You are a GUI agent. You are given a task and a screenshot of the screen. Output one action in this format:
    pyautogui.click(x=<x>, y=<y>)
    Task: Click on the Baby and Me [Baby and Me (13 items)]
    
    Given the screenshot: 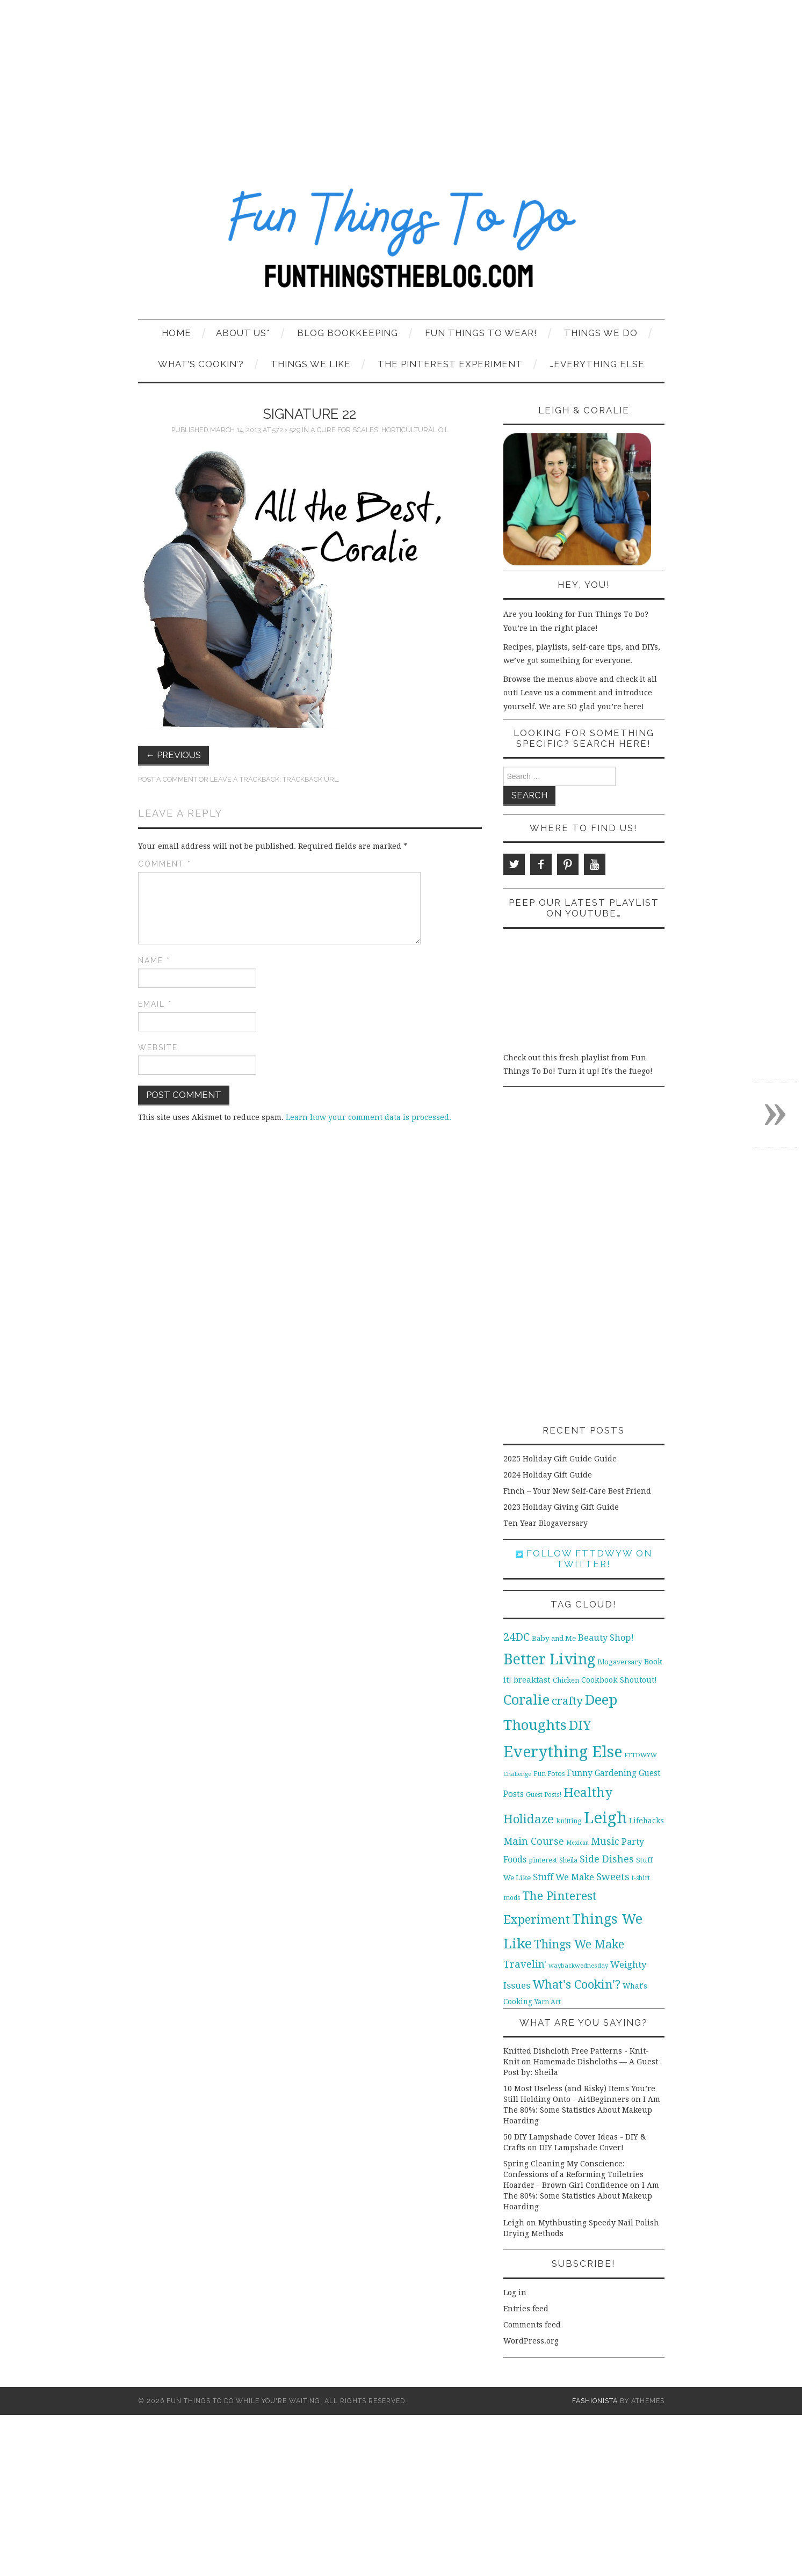 What is the action you would take?
    pyautogui.click(x=554, y=1638)
    